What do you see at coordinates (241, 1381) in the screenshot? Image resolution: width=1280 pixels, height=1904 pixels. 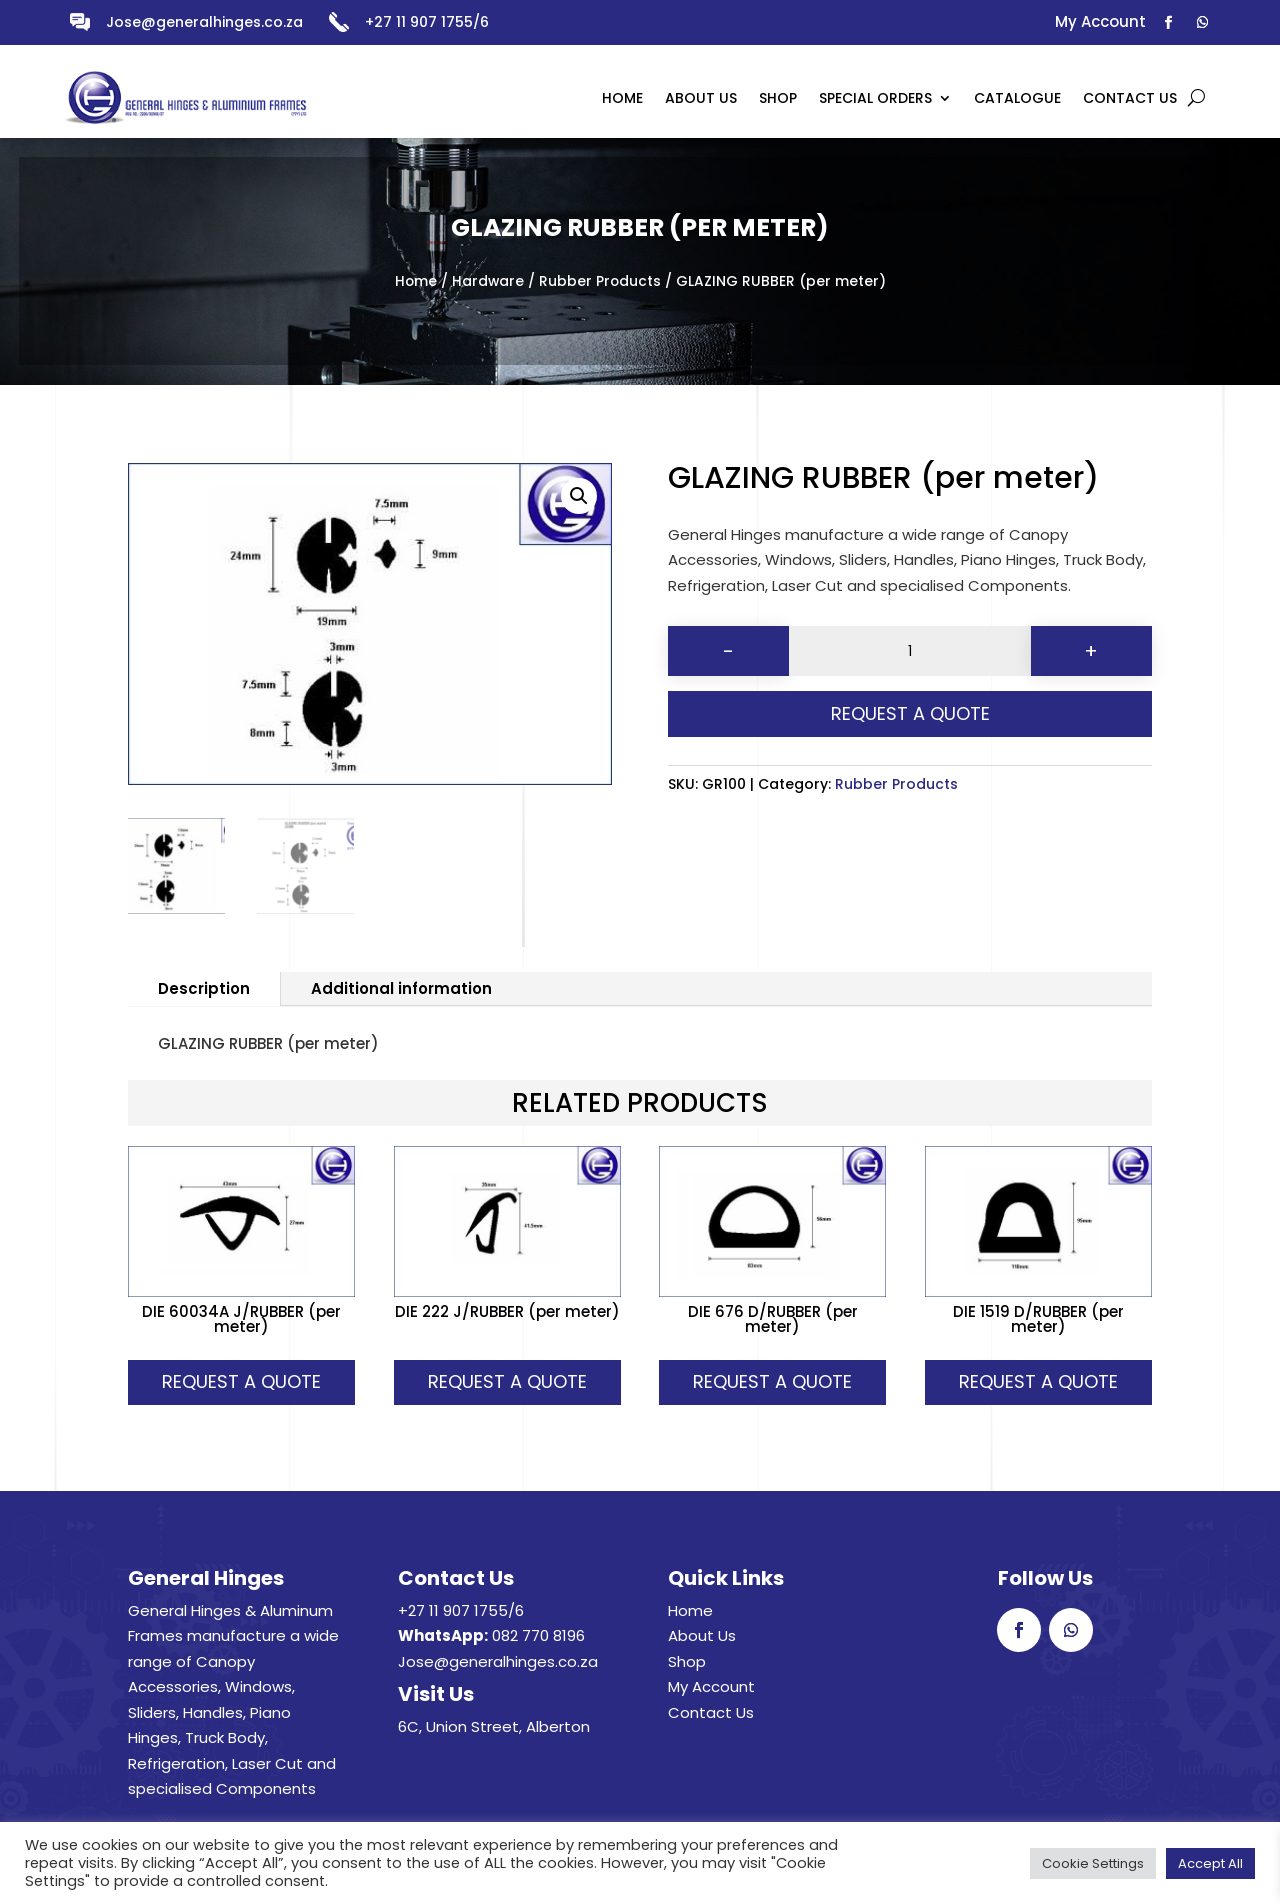 I see `Request A Quote [button]` at bounding box center [241, 1381].